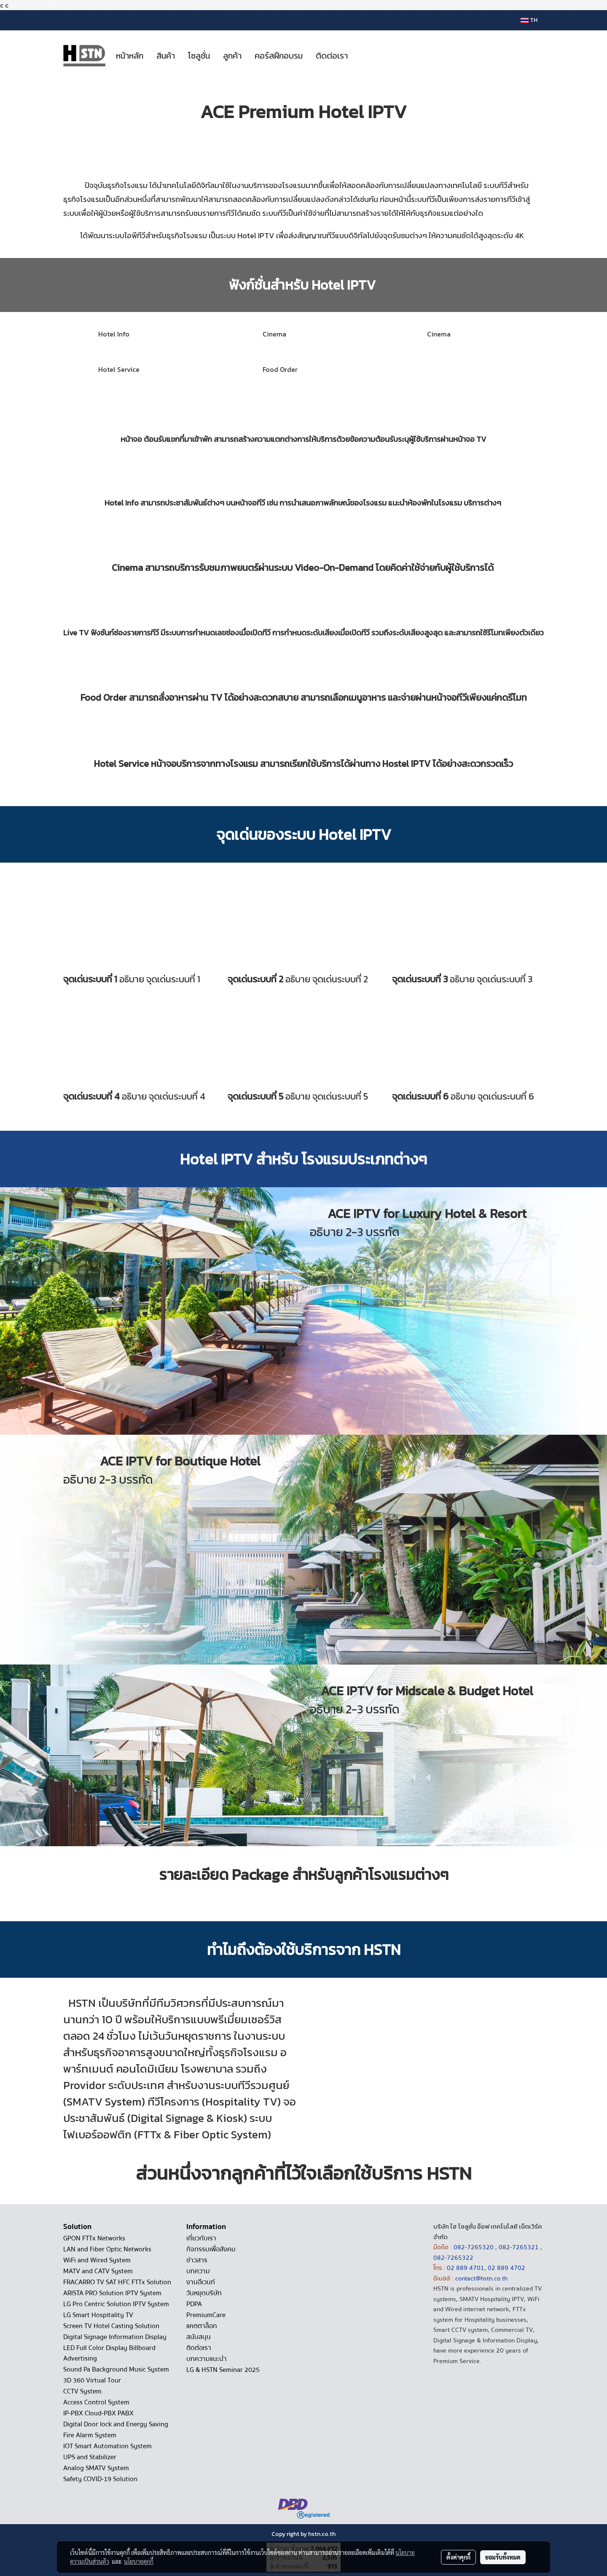 Image resolution: width=607 pixels, height=2576 pixels. I want to click on ข่าวสาร, so click(196, 2260).